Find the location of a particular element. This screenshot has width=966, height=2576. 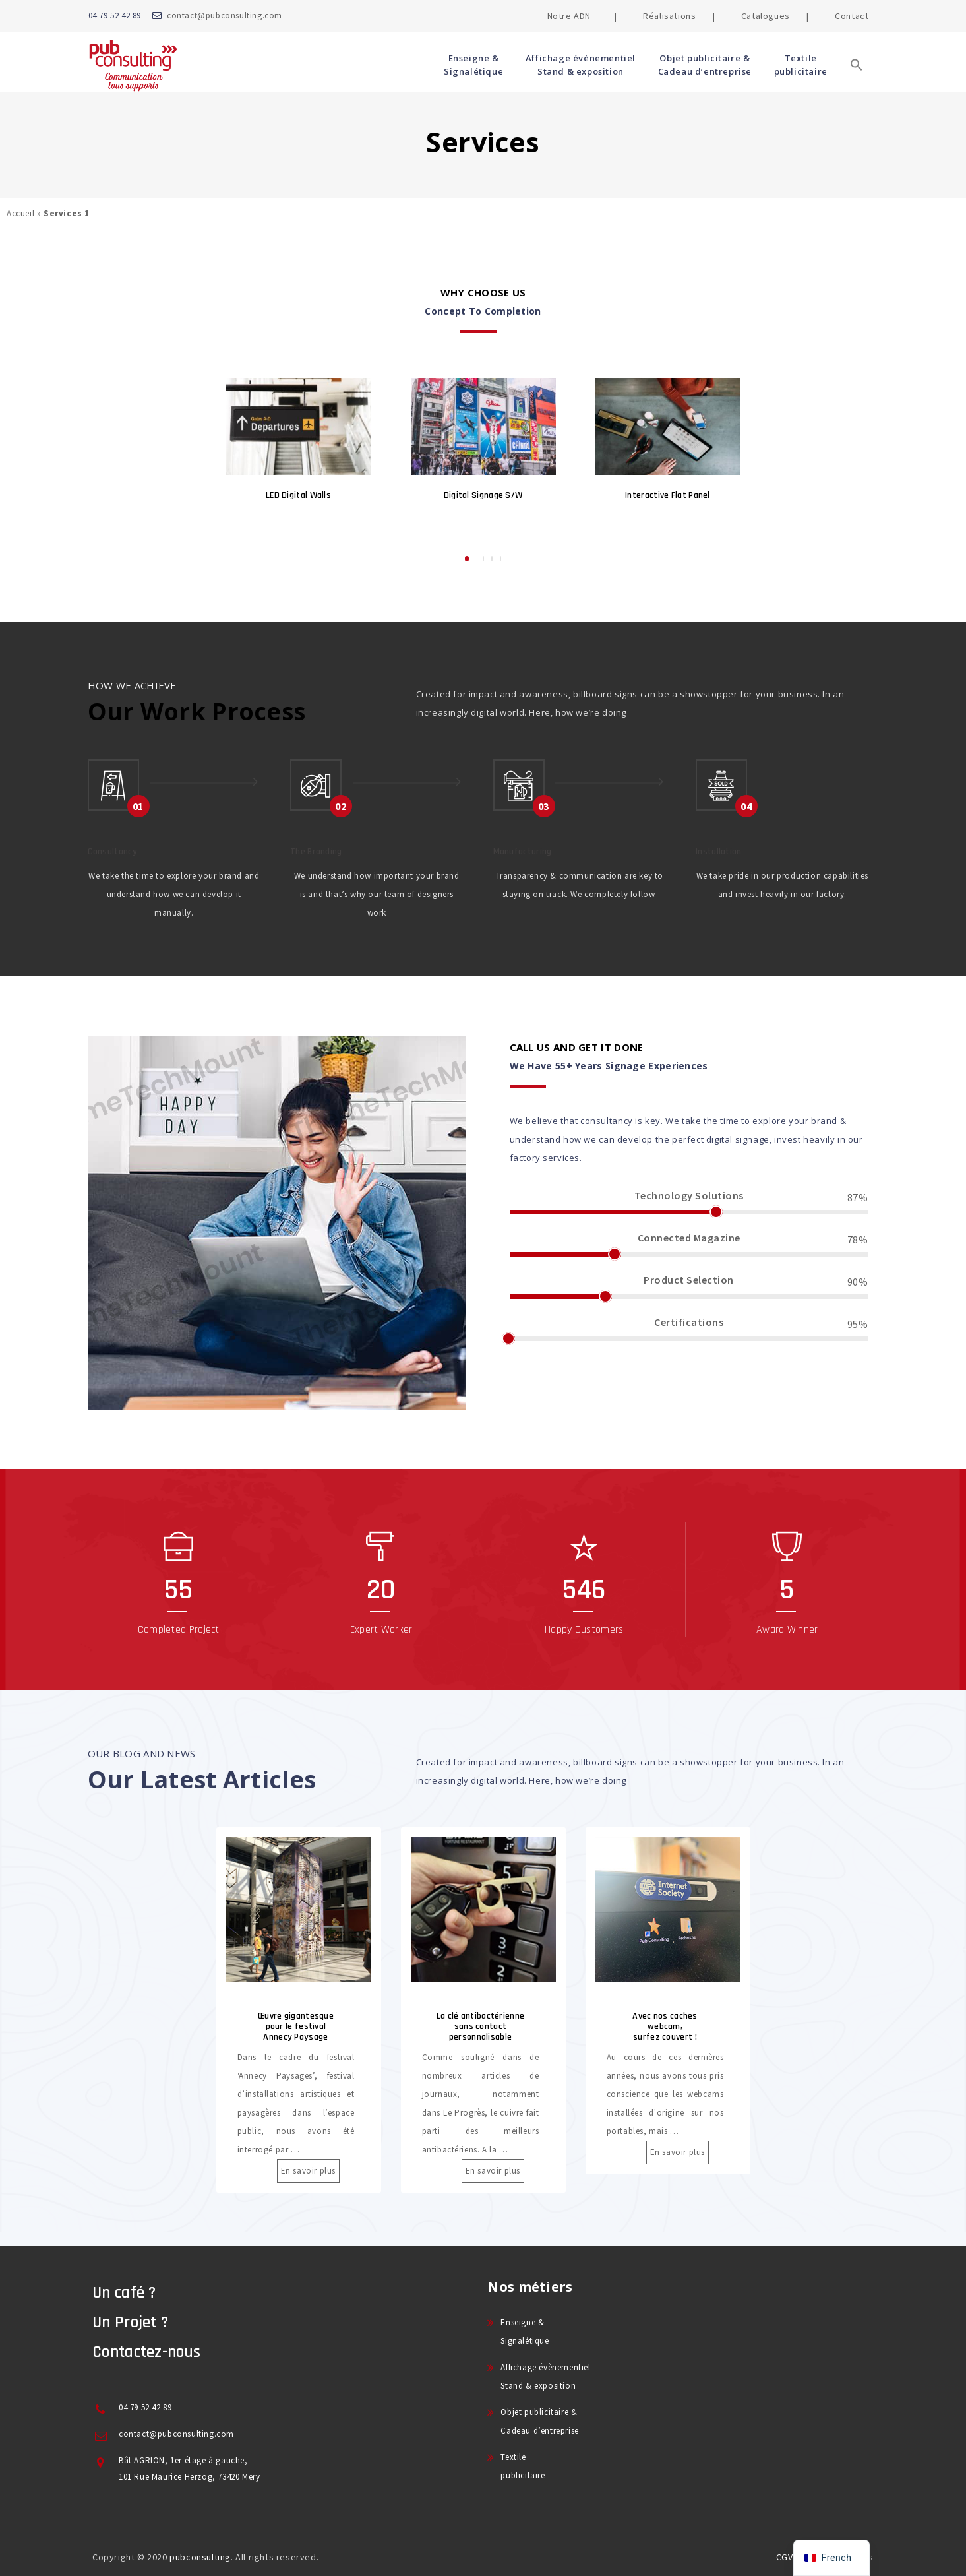

CGV is located at coordinates (784, 2557).